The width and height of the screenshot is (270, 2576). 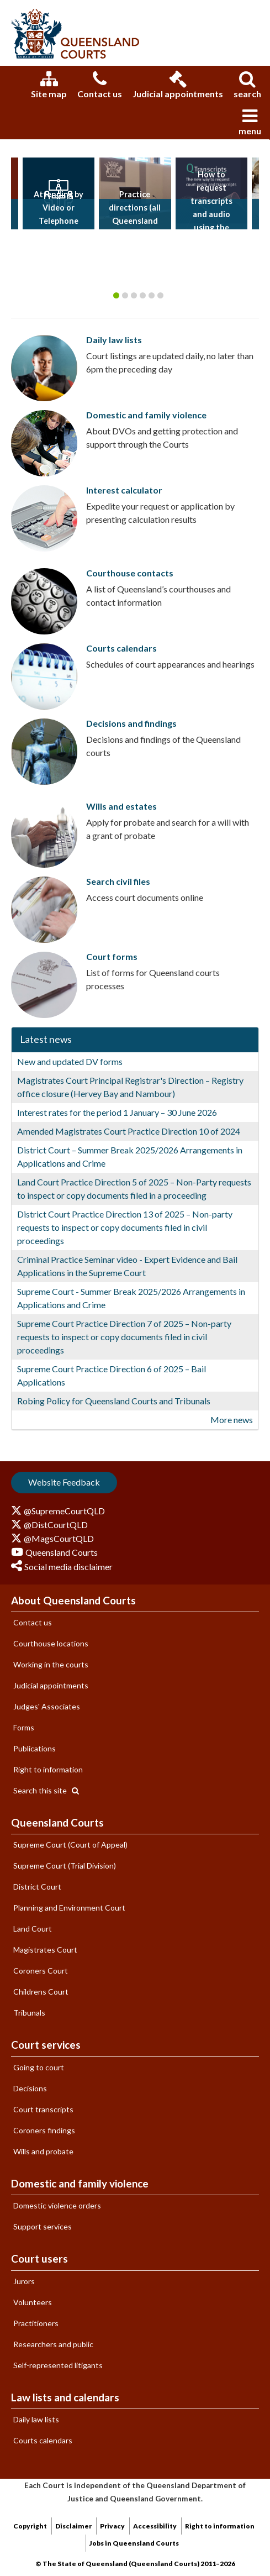 What do you see at coordinates (45, 1949) in the screenshot?
I see `Magistrates Court` at bounding box center [45, 1949].